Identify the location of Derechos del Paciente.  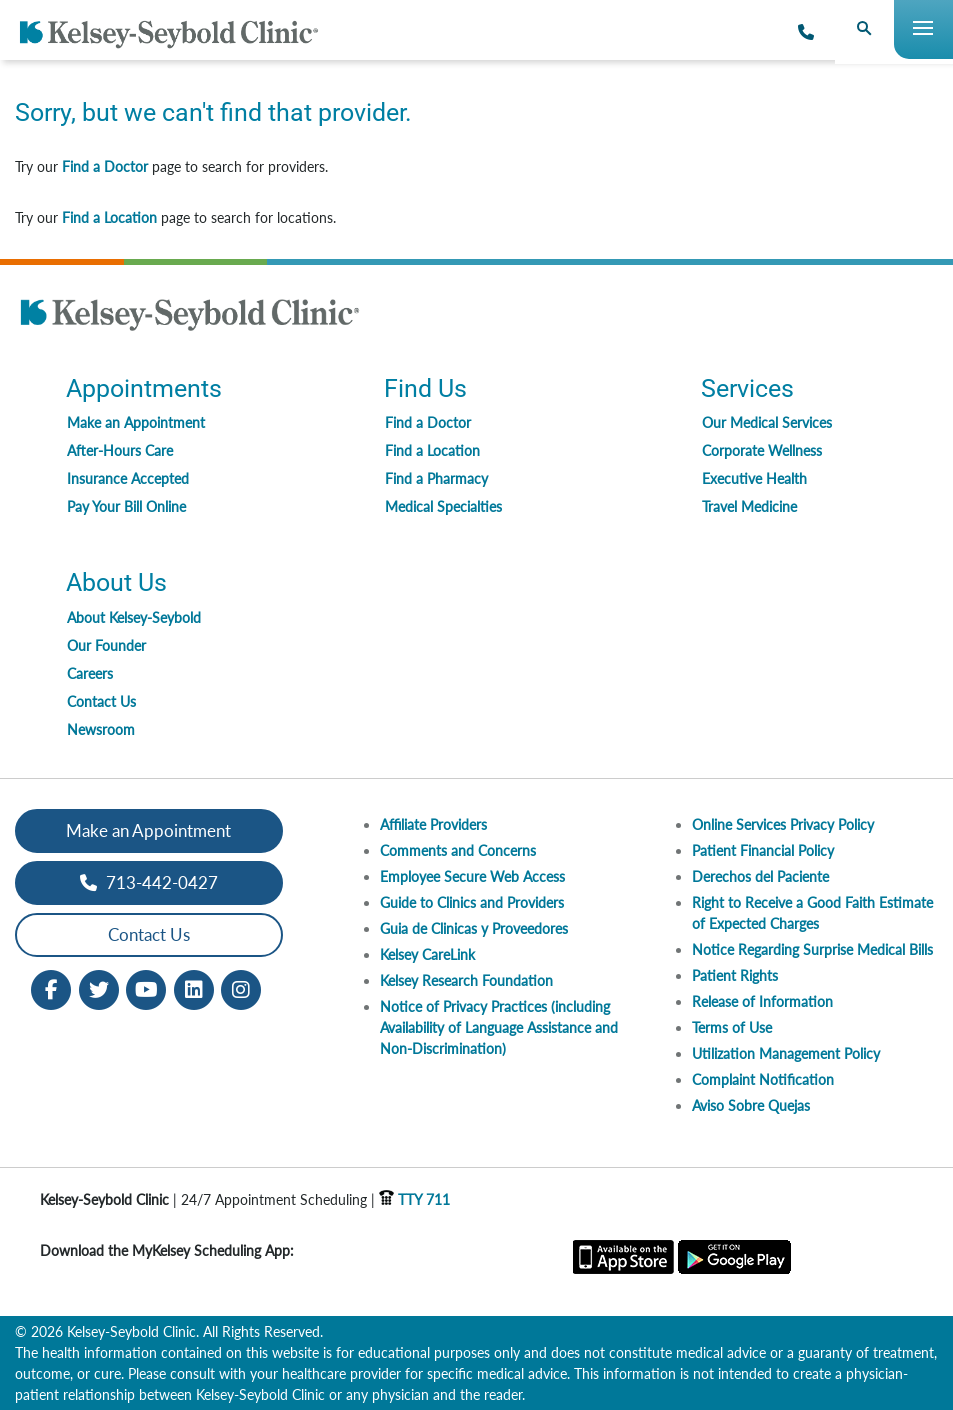
(760, 876).